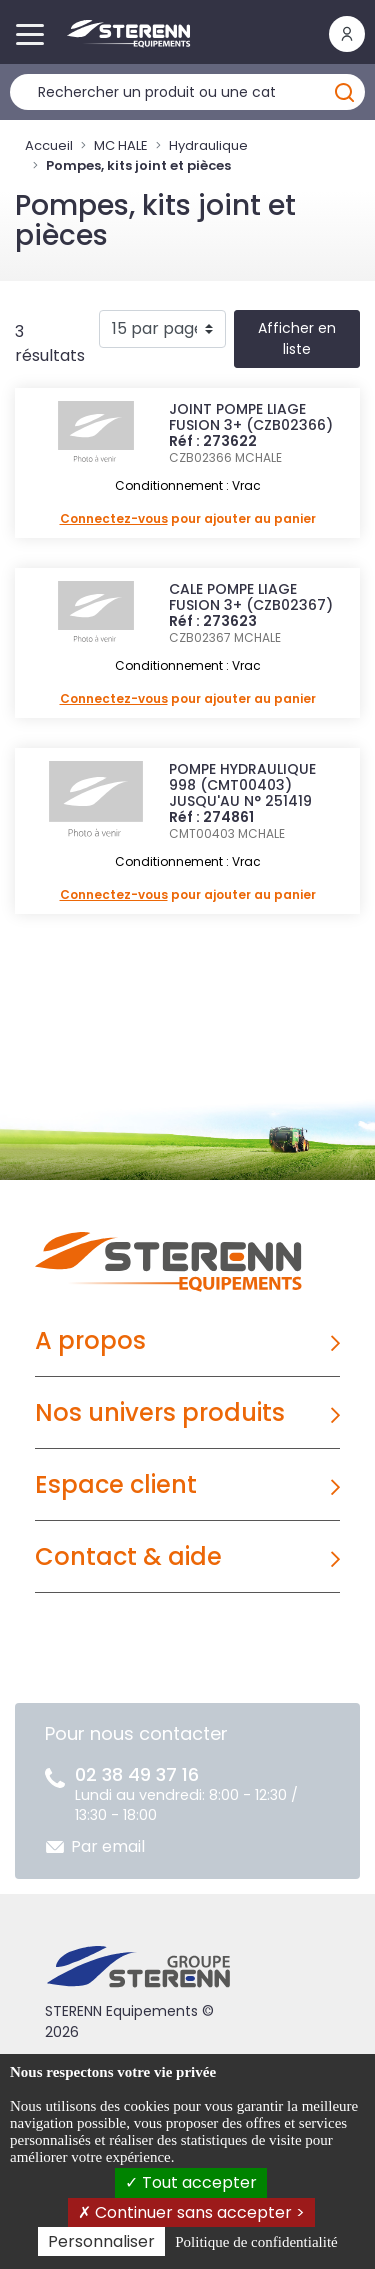 This screenshot has height=2269, width=375. Describe the element at coordinates (297, 338) in the screenshot. I see `Afficher en liste` at that location.